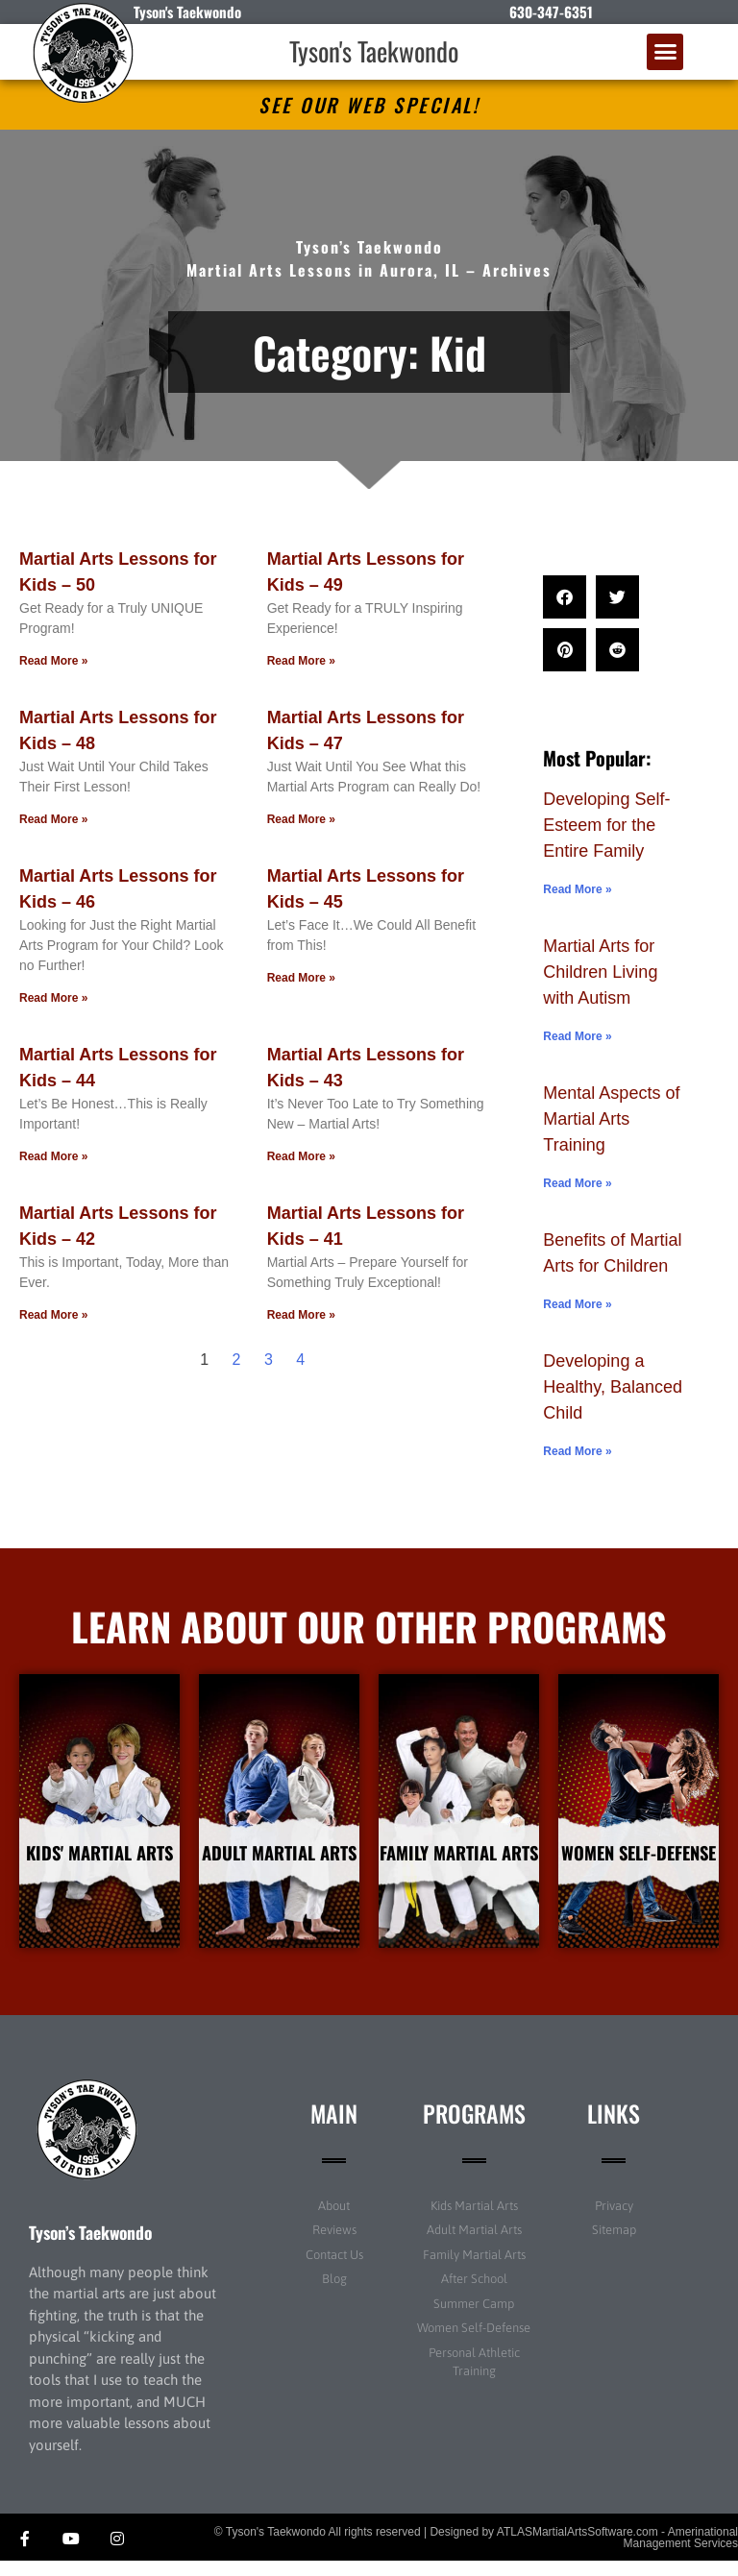 This screenshot has height=2576, width=738. I want to click on Read More » [Read more about Developing Self-Esteem for the Entire Family], so click(577, 889).